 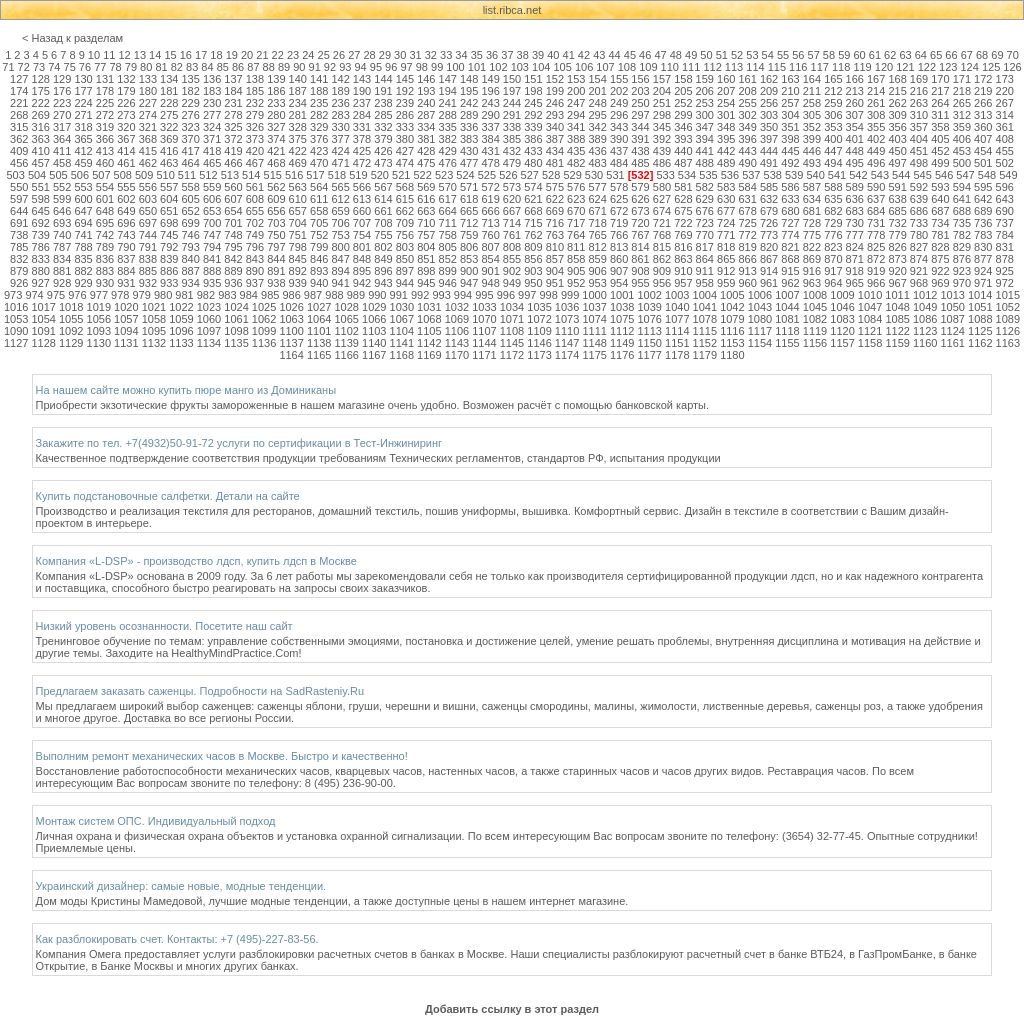 What do you see at coordinates (962, 163) in the screenshot?
I see `500` at bounding box center [962, 163].